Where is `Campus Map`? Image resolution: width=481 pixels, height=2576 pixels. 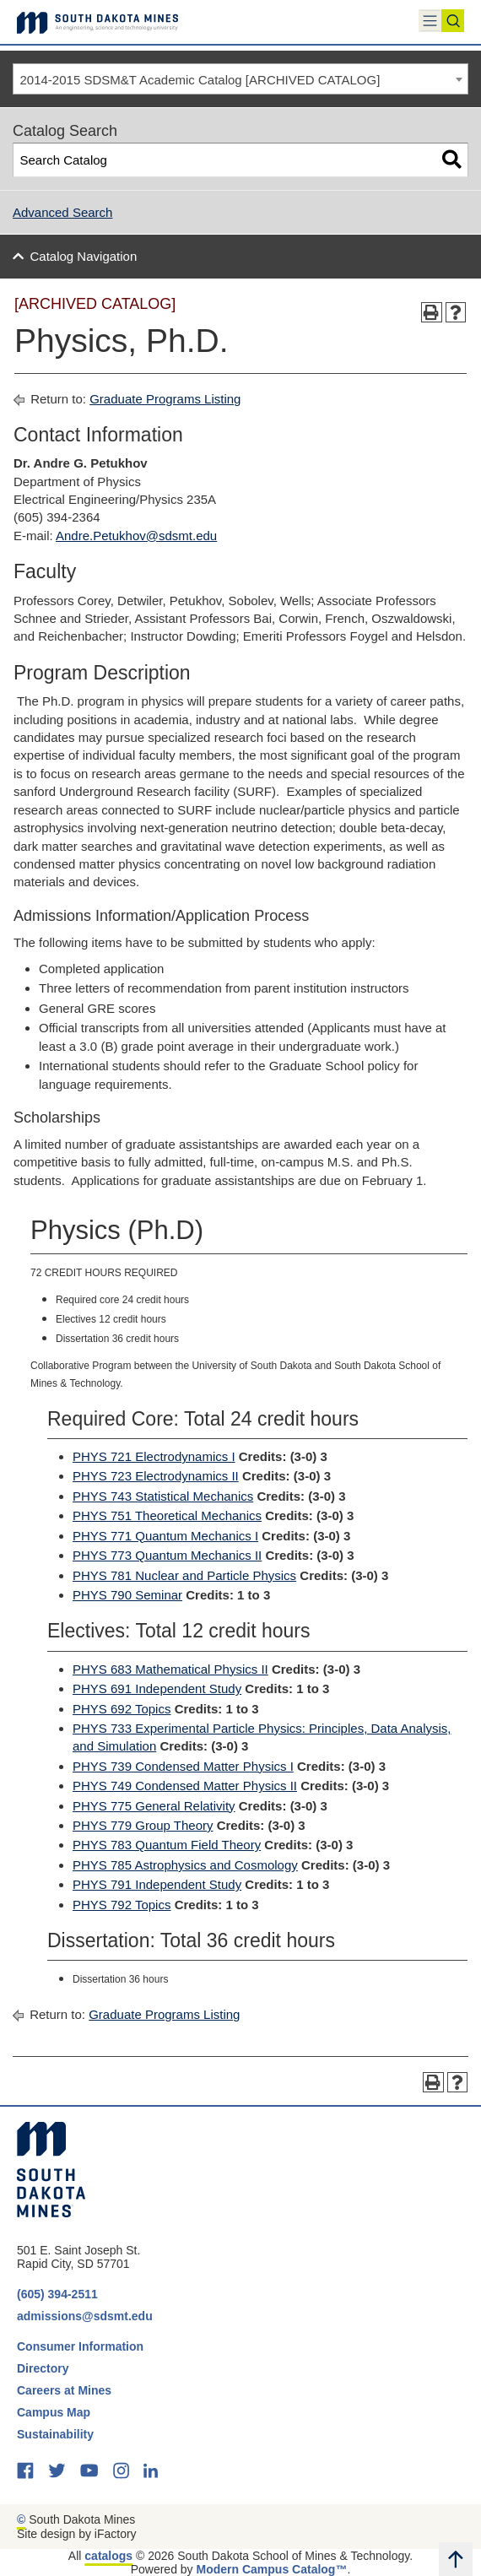 Campus Map is located at coordinates (53, 2412).